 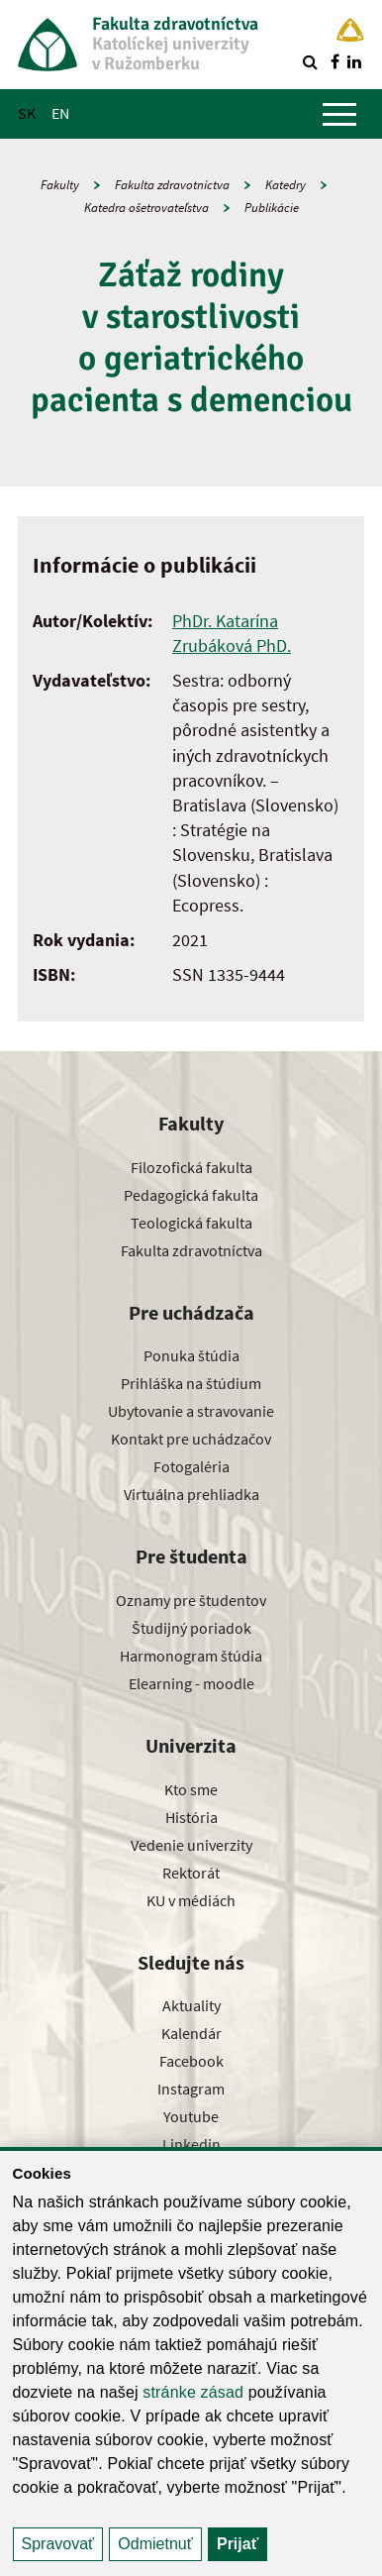 I want to click on Youtube, so click(x=191, y=2116).